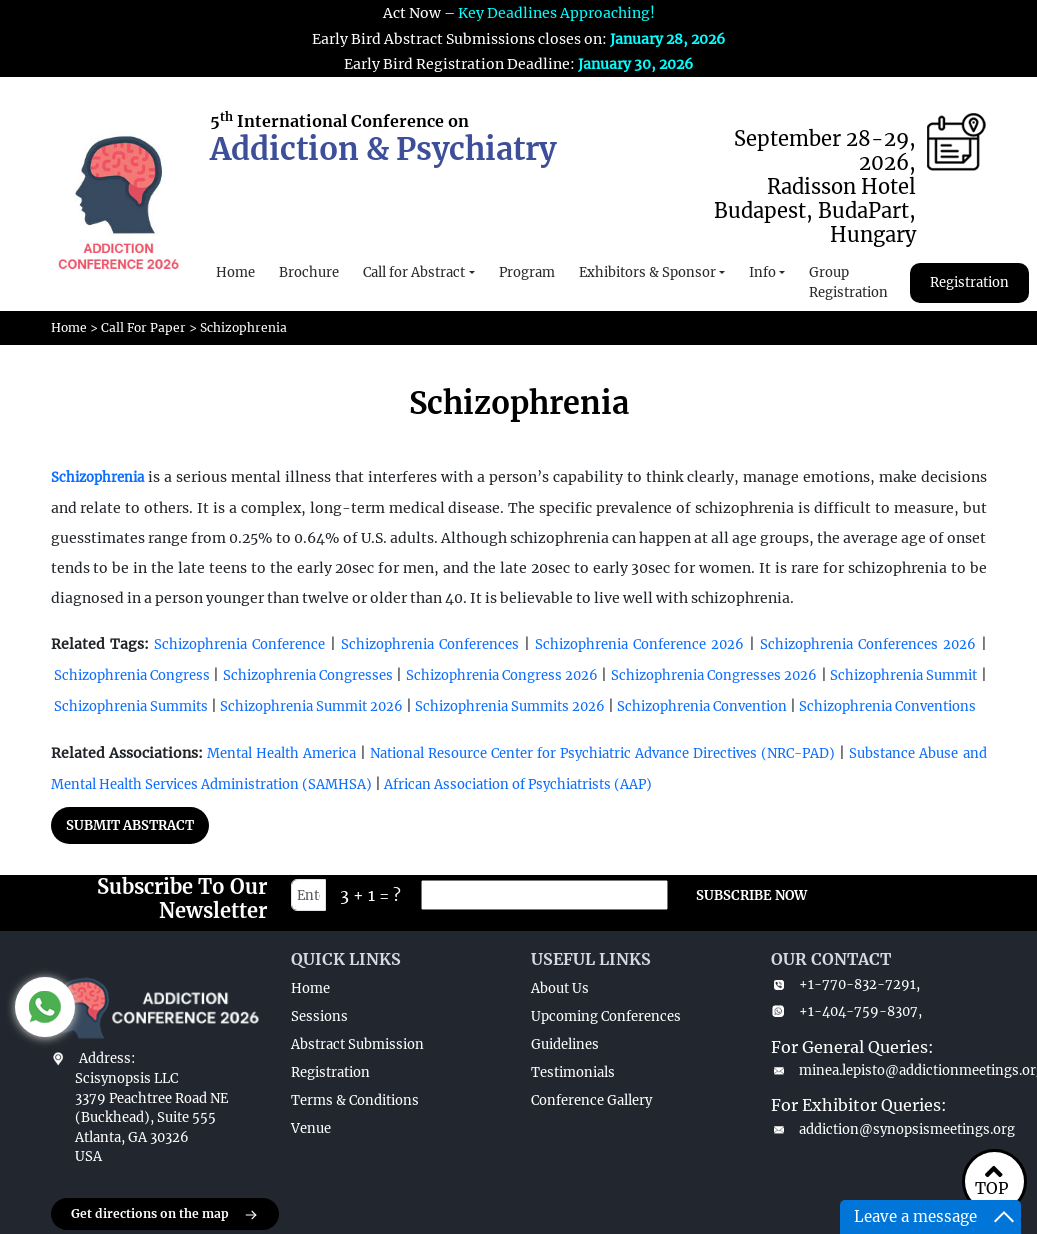 Image resolution: width=1037 pixels, height=1234 pixels. What do you see at coordinates (355, 1100) in the screenshot?
I see `Terms & Conditions` at bounding box center [355, 1100].